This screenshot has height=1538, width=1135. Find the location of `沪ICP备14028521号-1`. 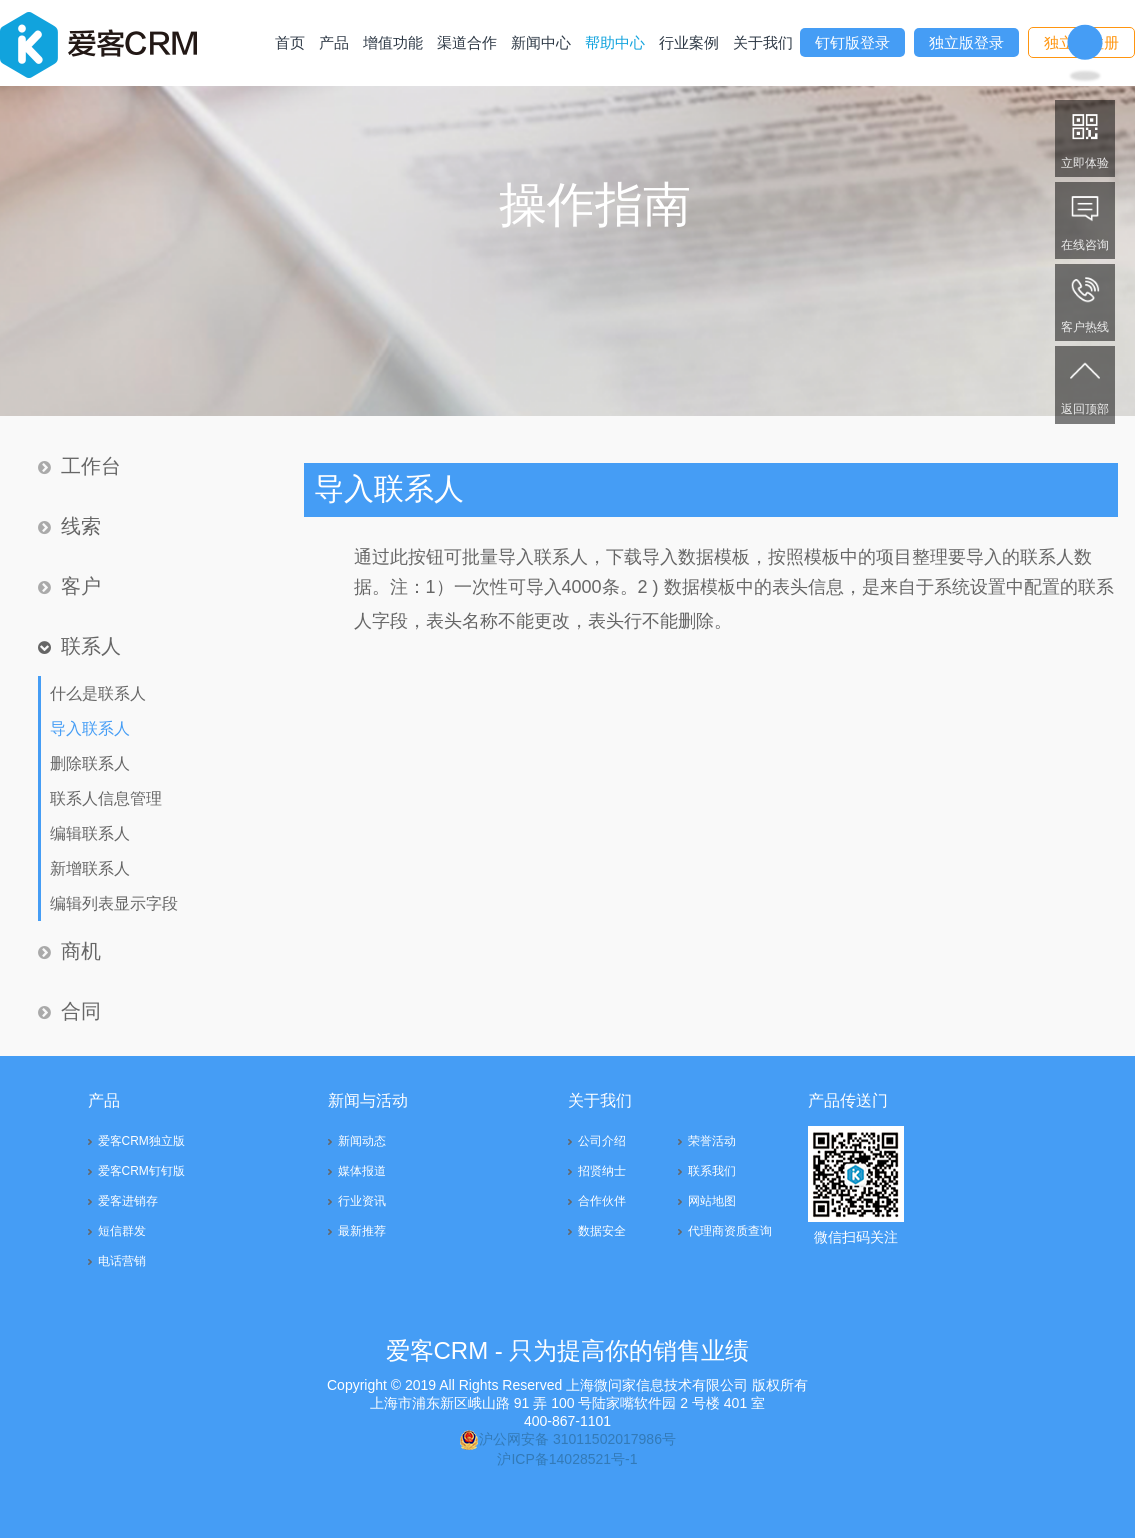

沪ICP备14028521号-1 is located at coordinates (567, 1459).